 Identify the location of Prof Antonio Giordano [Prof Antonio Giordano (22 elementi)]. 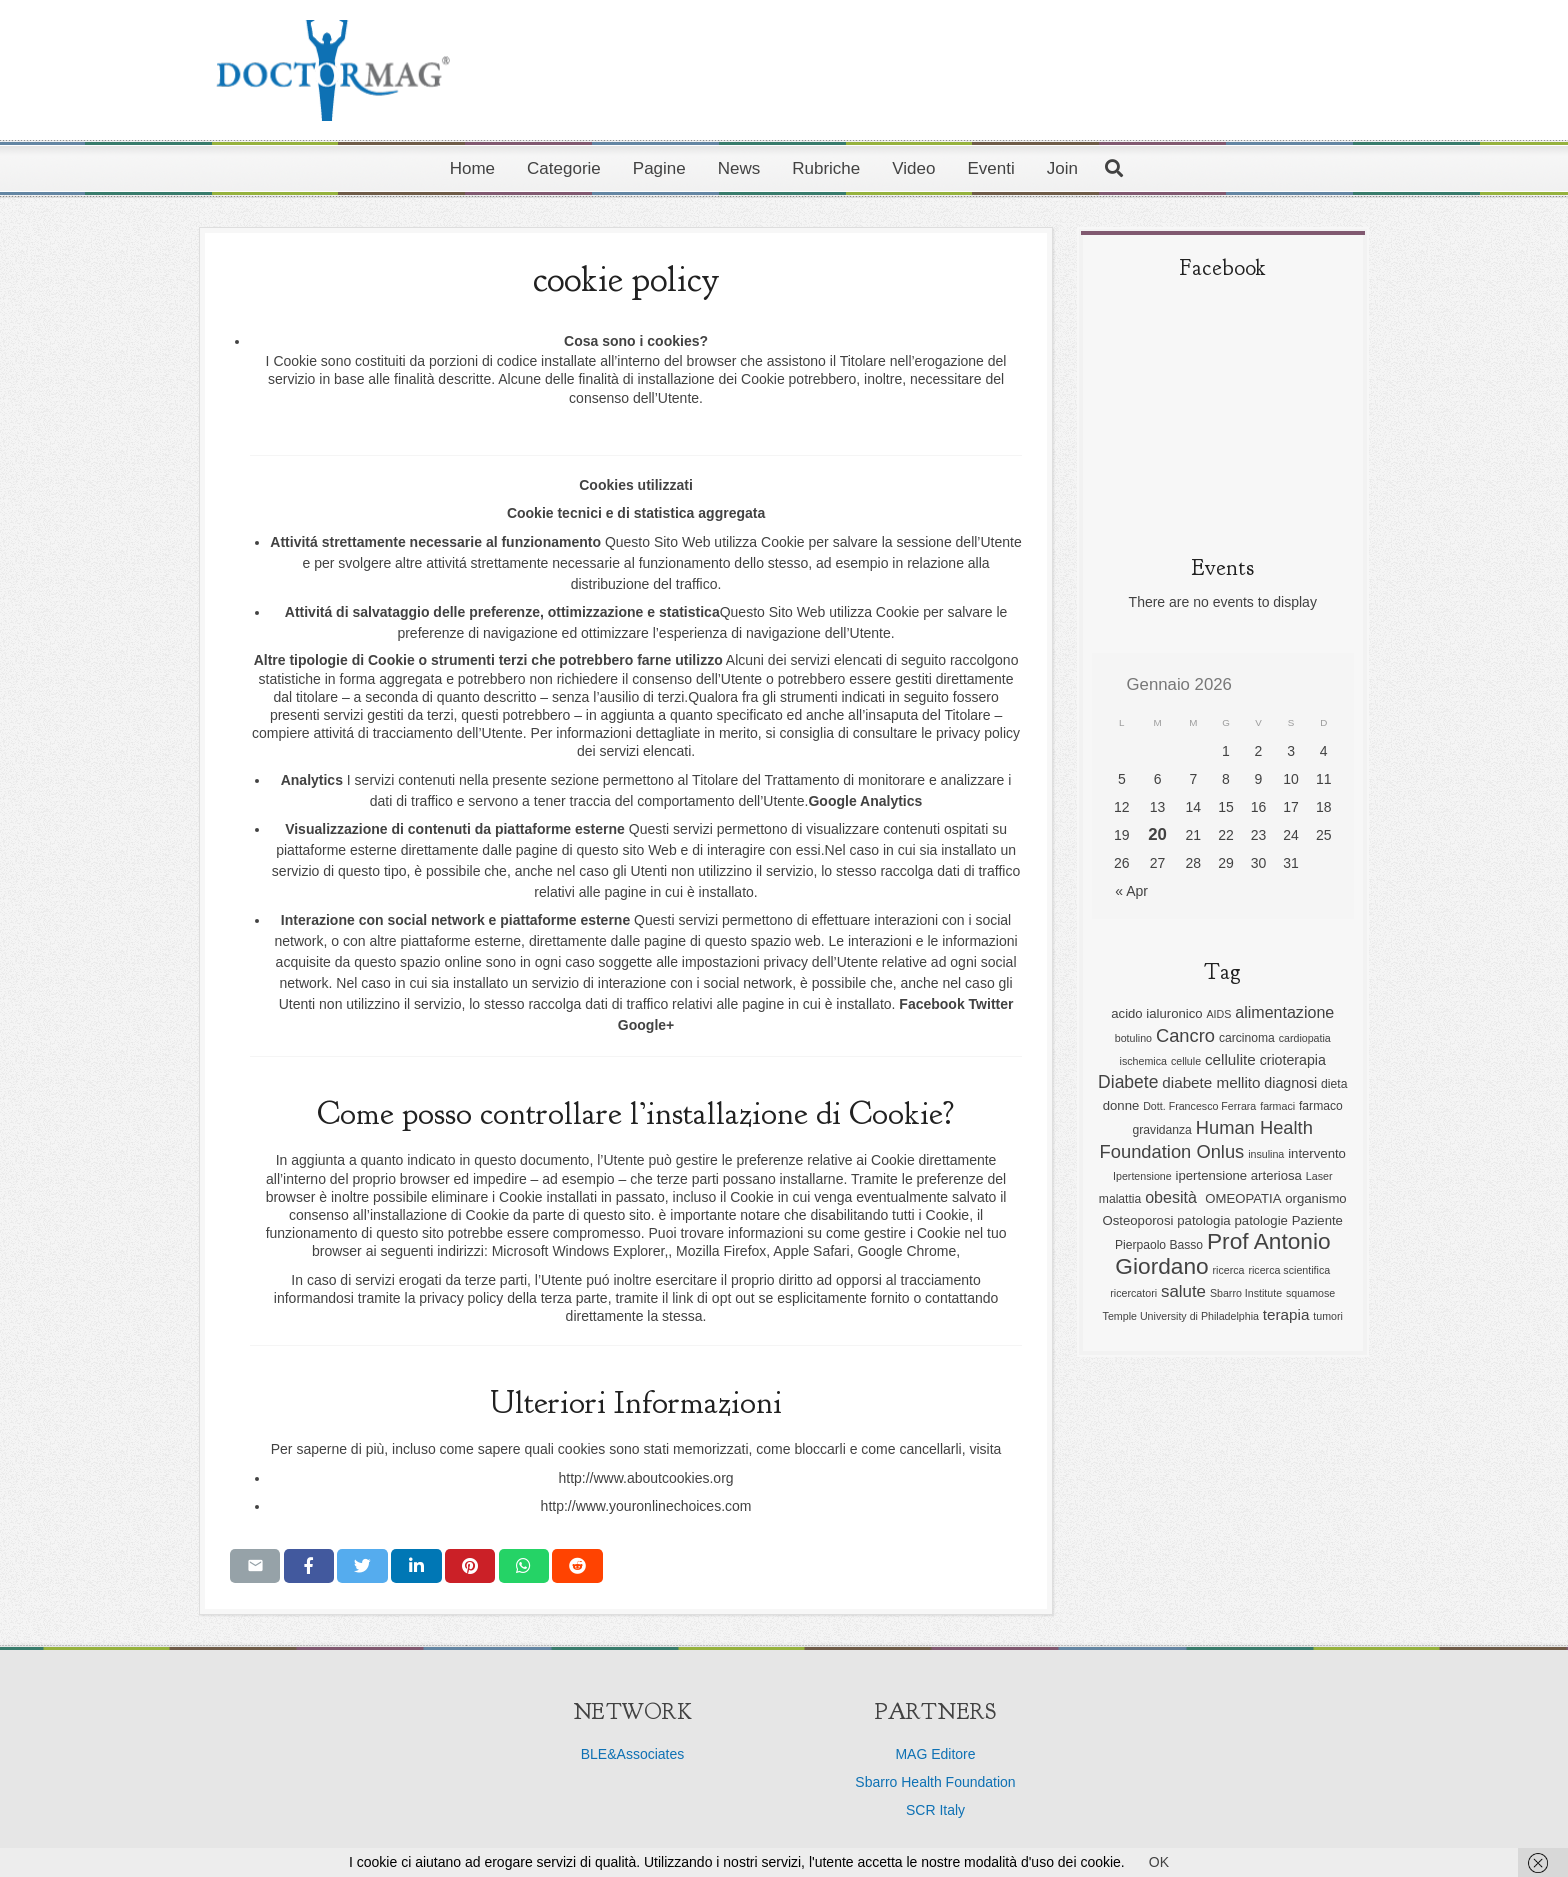
(1222, 1253).